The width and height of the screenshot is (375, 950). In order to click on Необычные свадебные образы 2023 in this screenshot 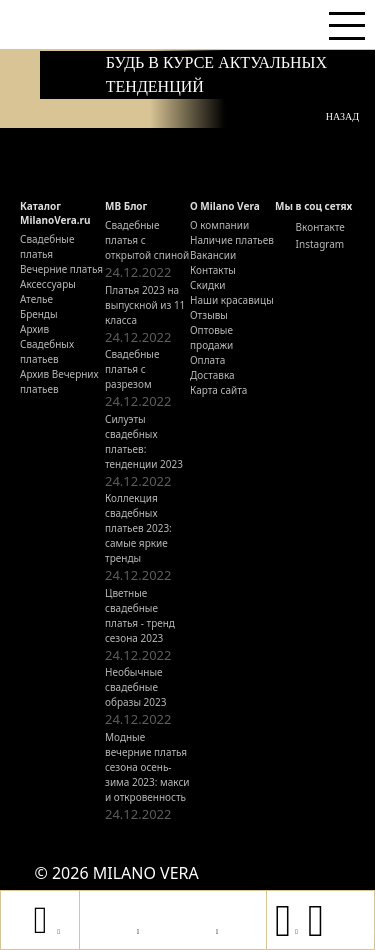, I will do `click(136, 687)`.